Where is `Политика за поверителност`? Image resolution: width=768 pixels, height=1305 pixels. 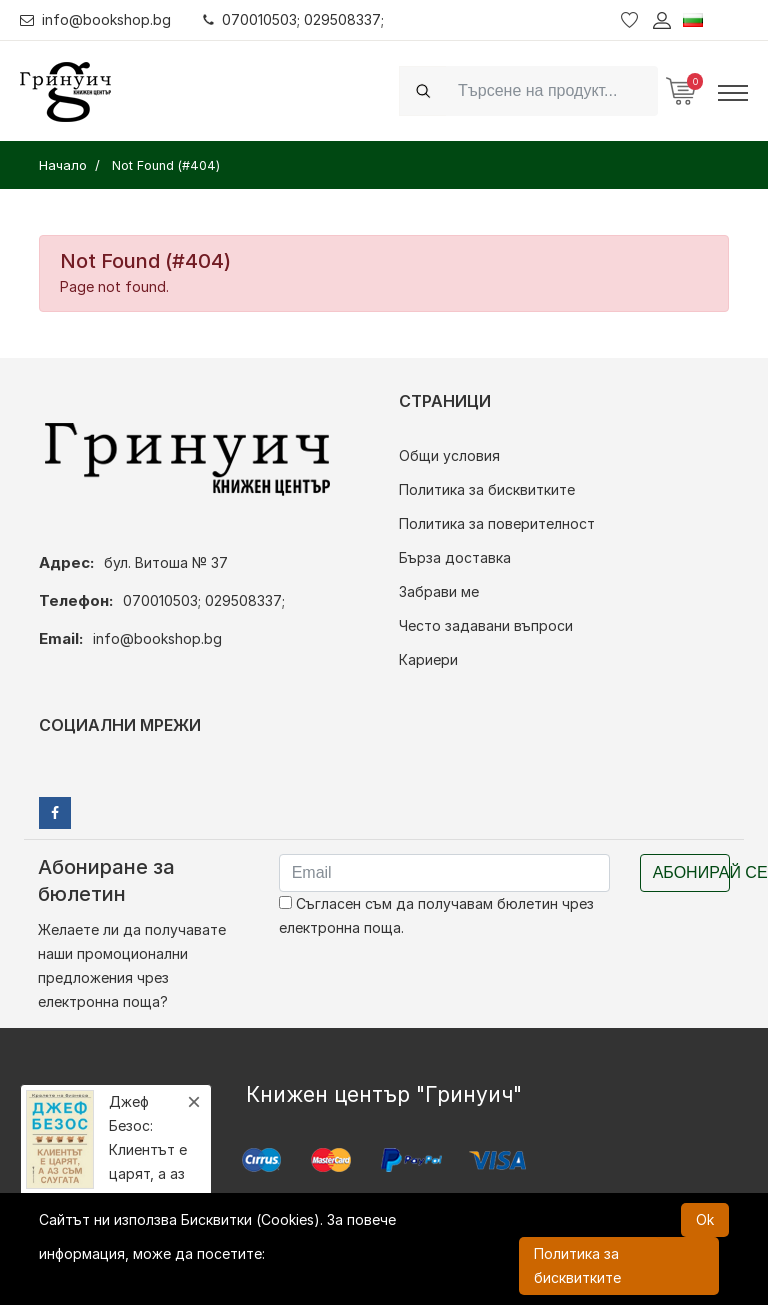 Политика за поверителност is located at coordinates (497, 523).